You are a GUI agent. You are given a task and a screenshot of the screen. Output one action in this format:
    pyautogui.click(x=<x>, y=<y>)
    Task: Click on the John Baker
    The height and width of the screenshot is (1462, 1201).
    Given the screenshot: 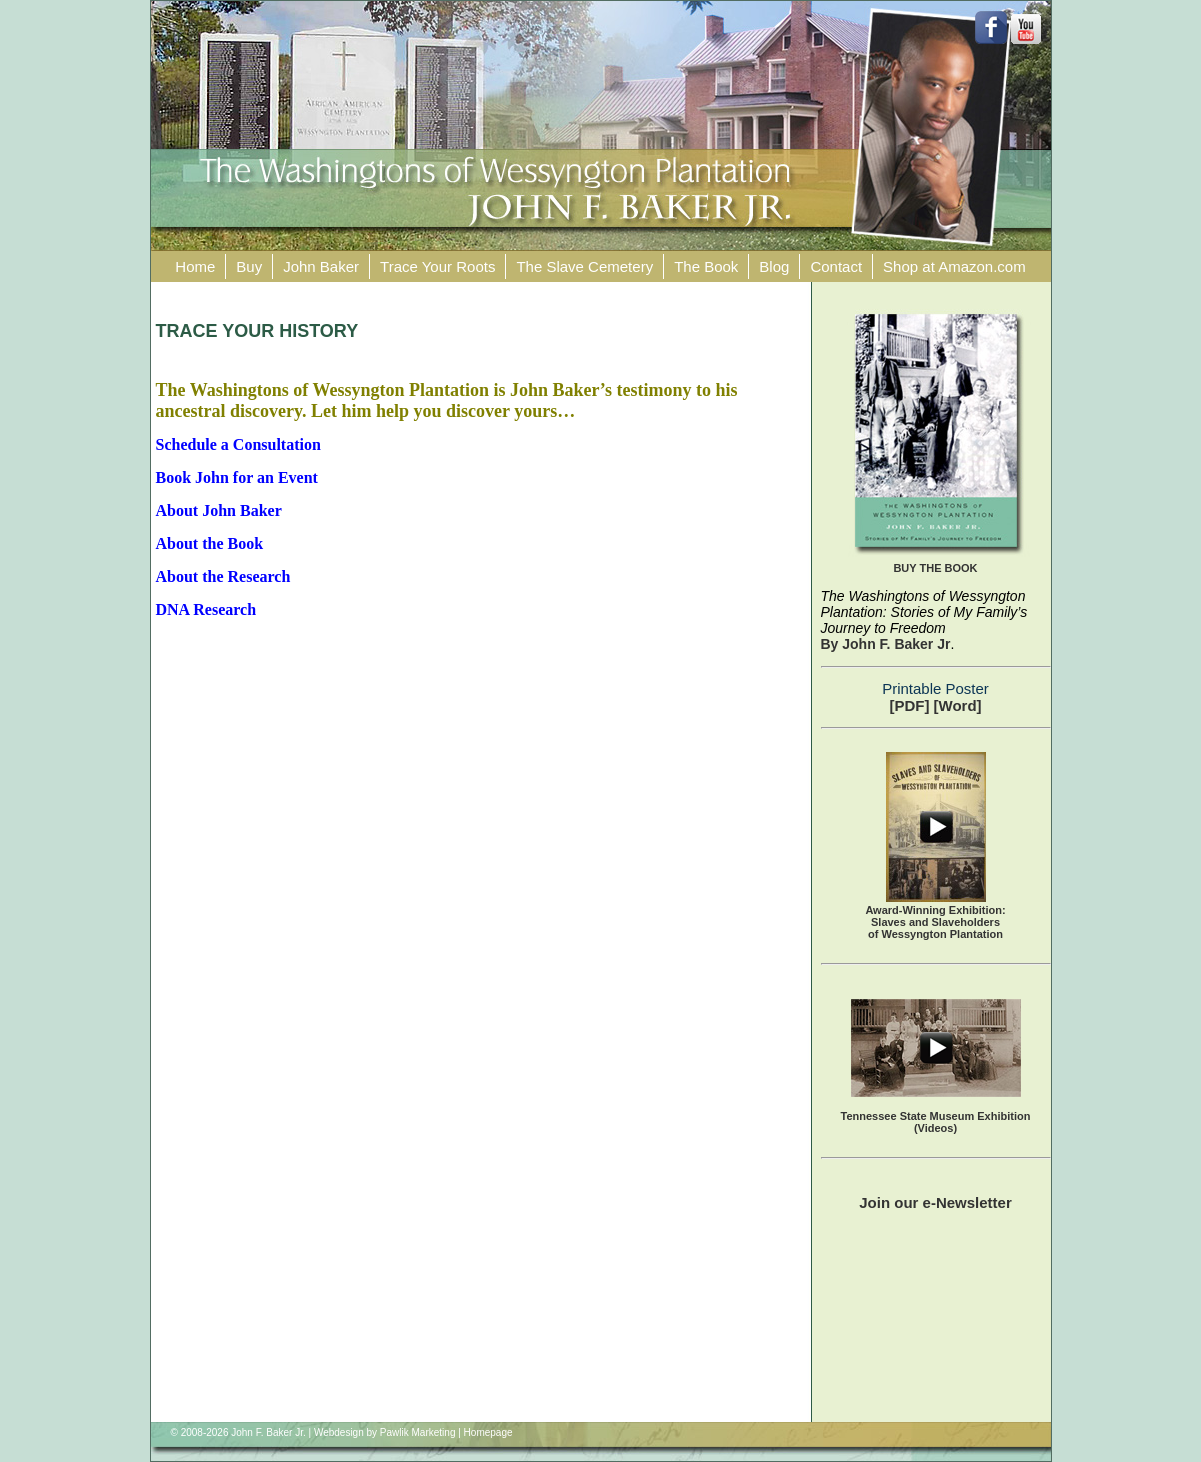 What is the action you would take?
    pyautogui.click(x=321, y=266)
    